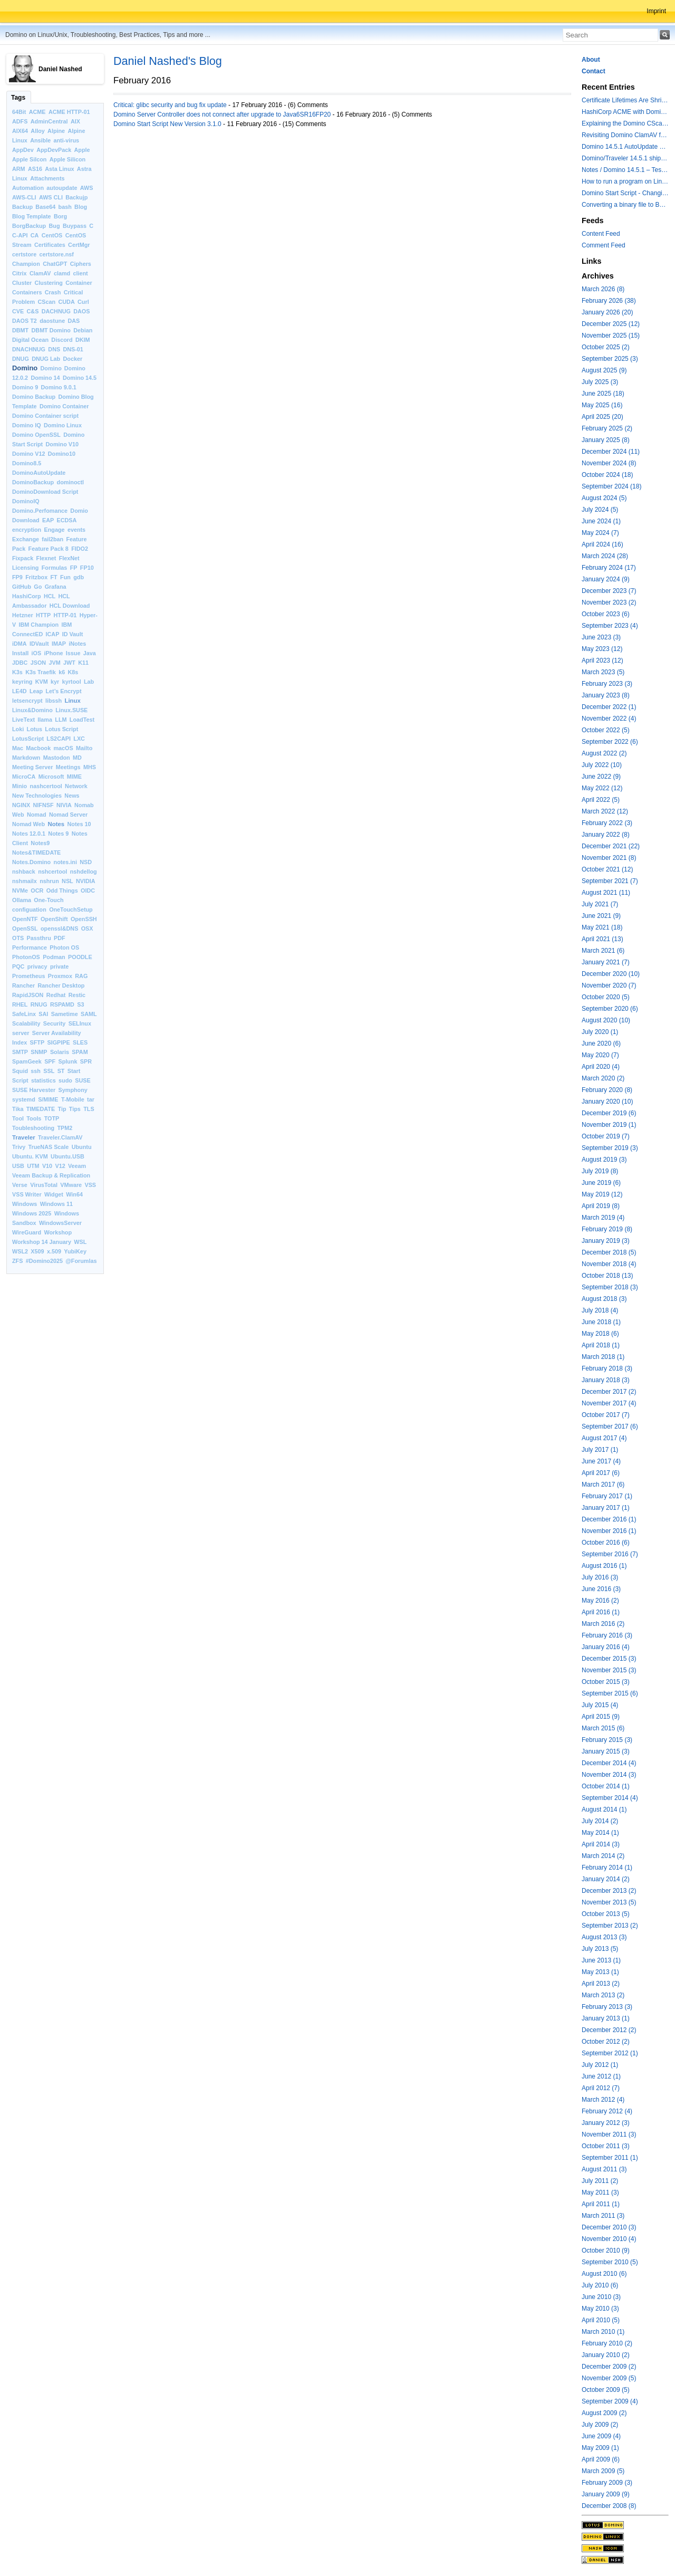 The image size is (675, 2576). I want to click on July 2011 (2), so click(600, 2181).